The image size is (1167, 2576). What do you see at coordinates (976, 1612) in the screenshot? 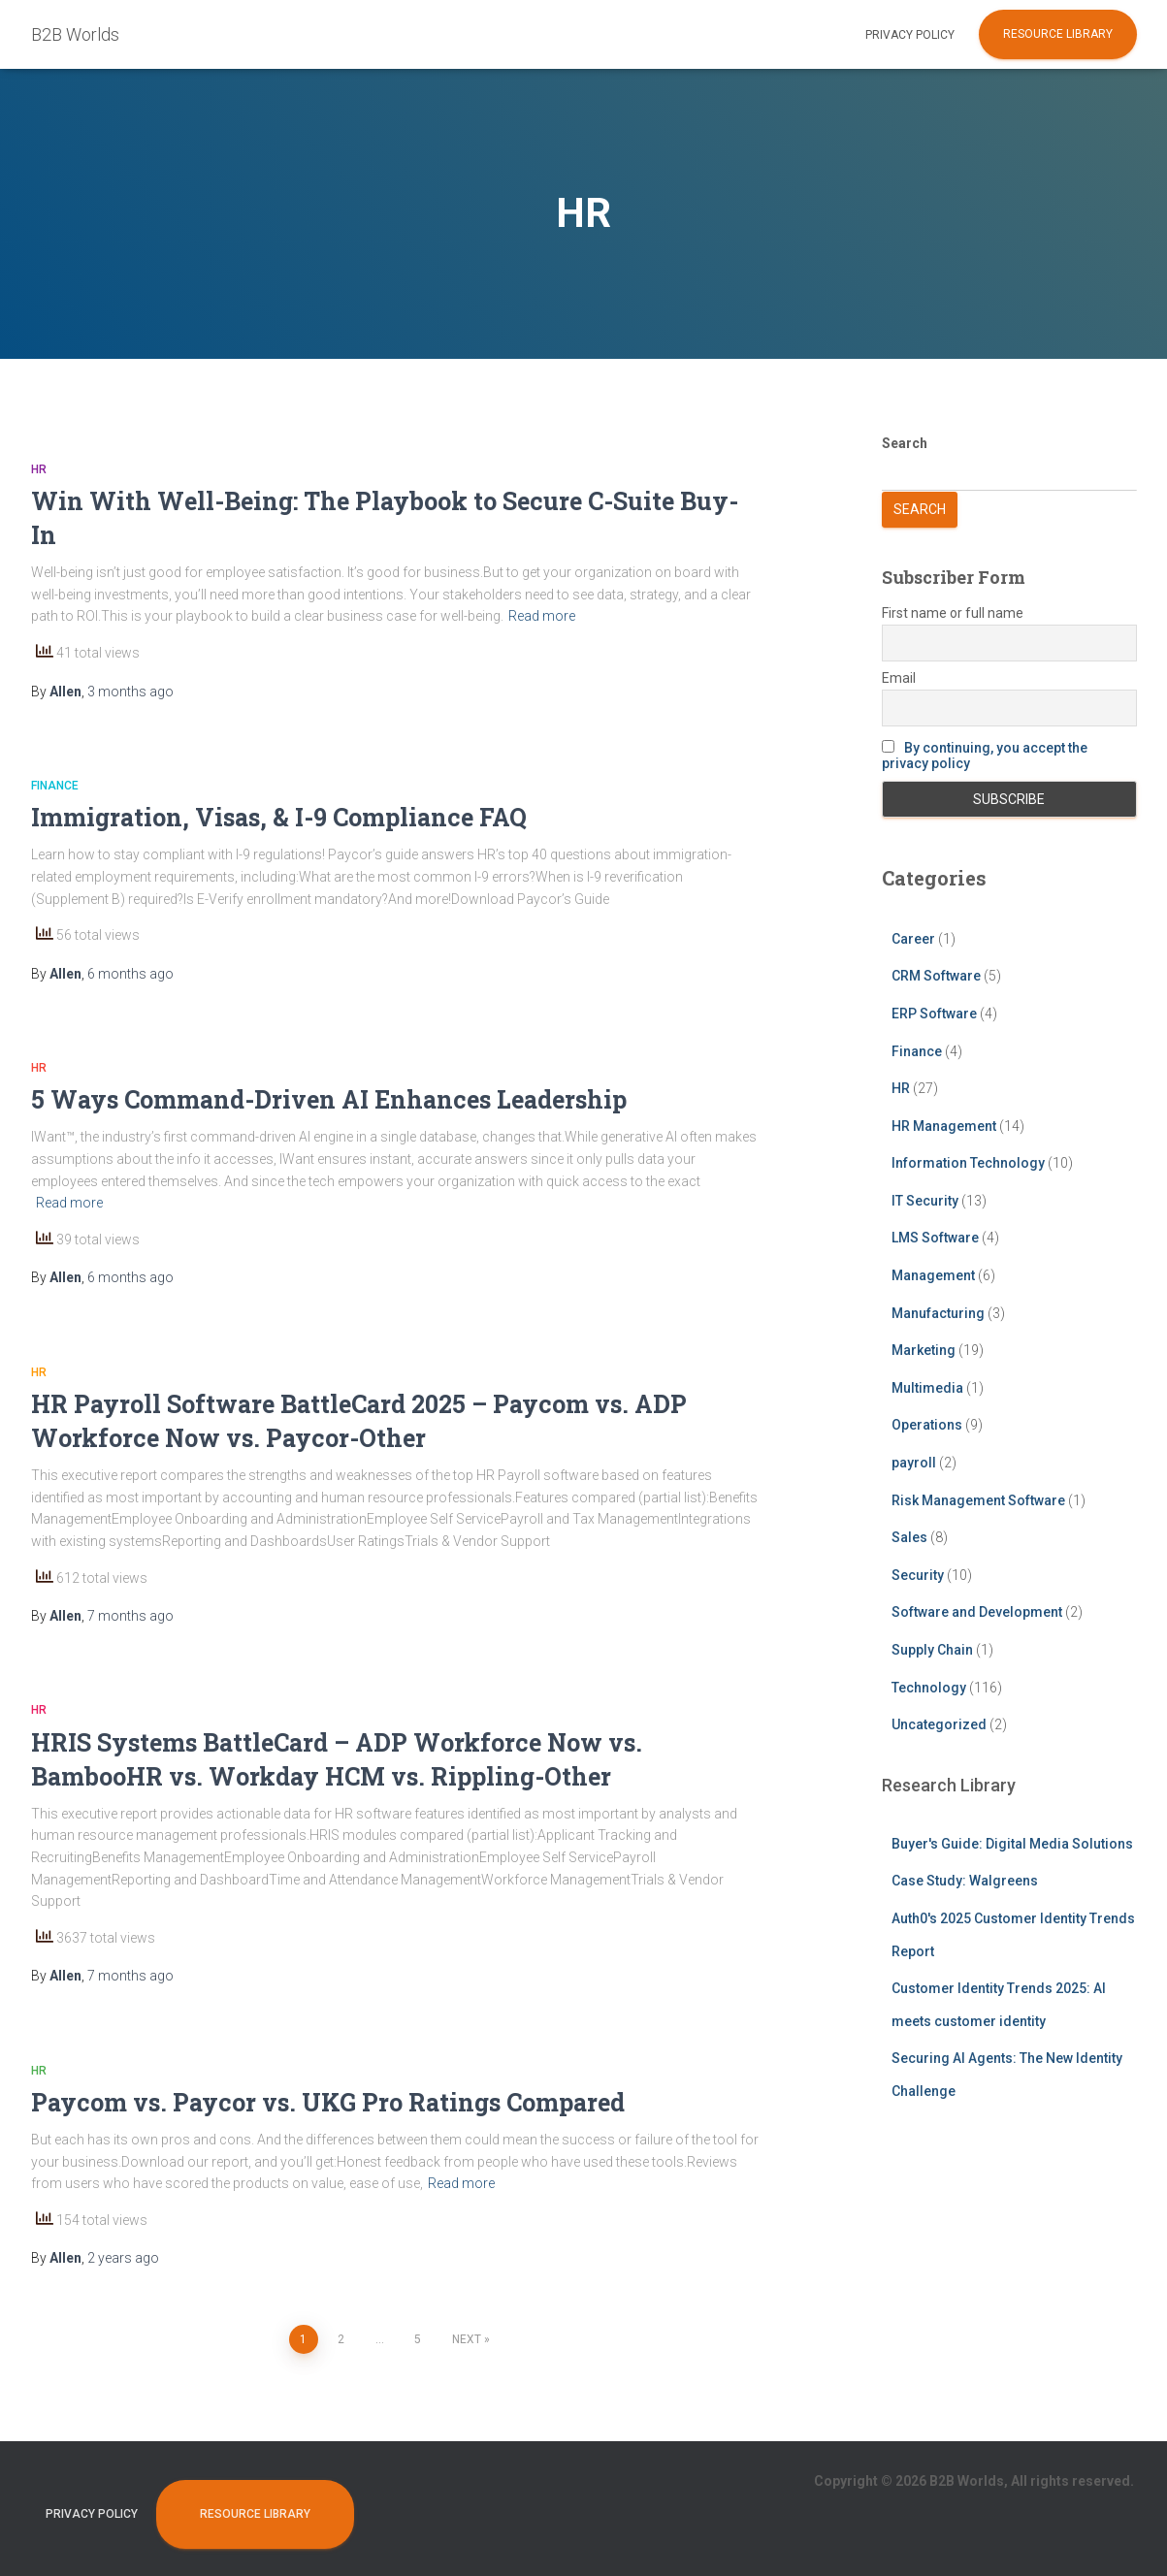
I see `Software and Development` at bounding box center [976, 1612].